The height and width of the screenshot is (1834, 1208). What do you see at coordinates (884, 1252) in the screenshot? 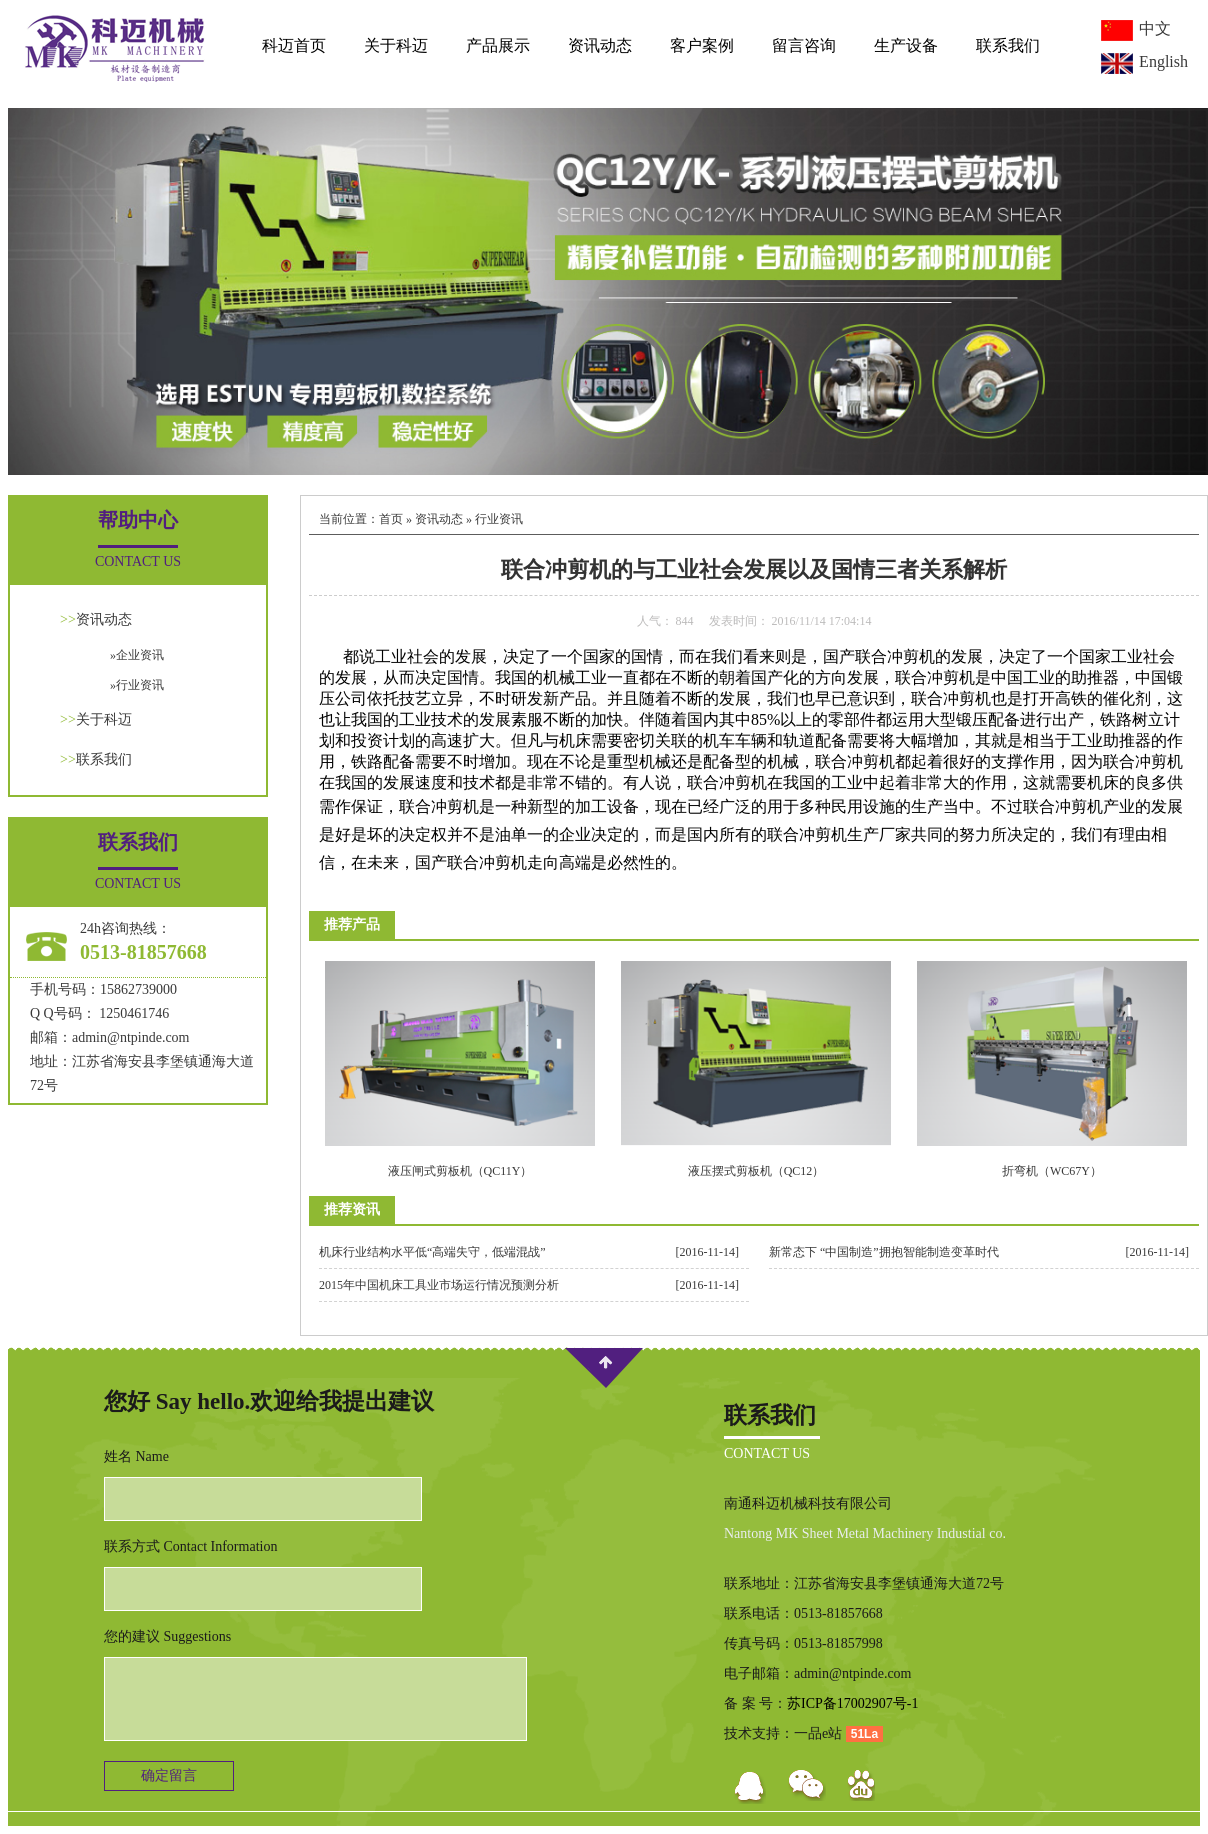
I see `新常态下 “中国制造”拥抱智能制造变革时代` at bounding box center [884, 1252].